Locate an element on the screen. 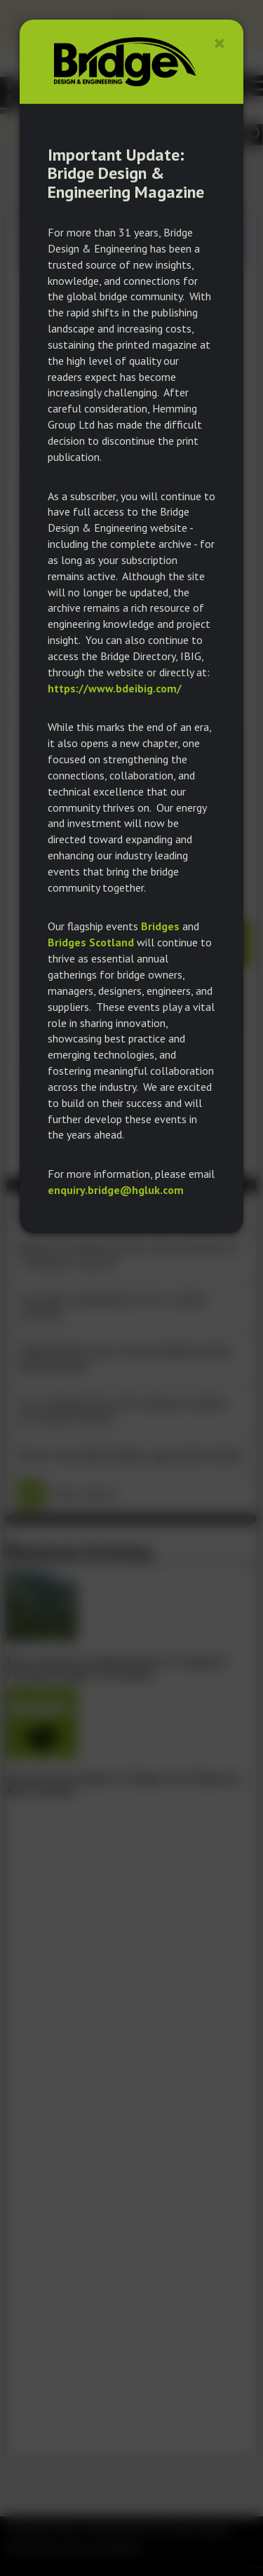  Bridges is located at coordinates (160, 926).